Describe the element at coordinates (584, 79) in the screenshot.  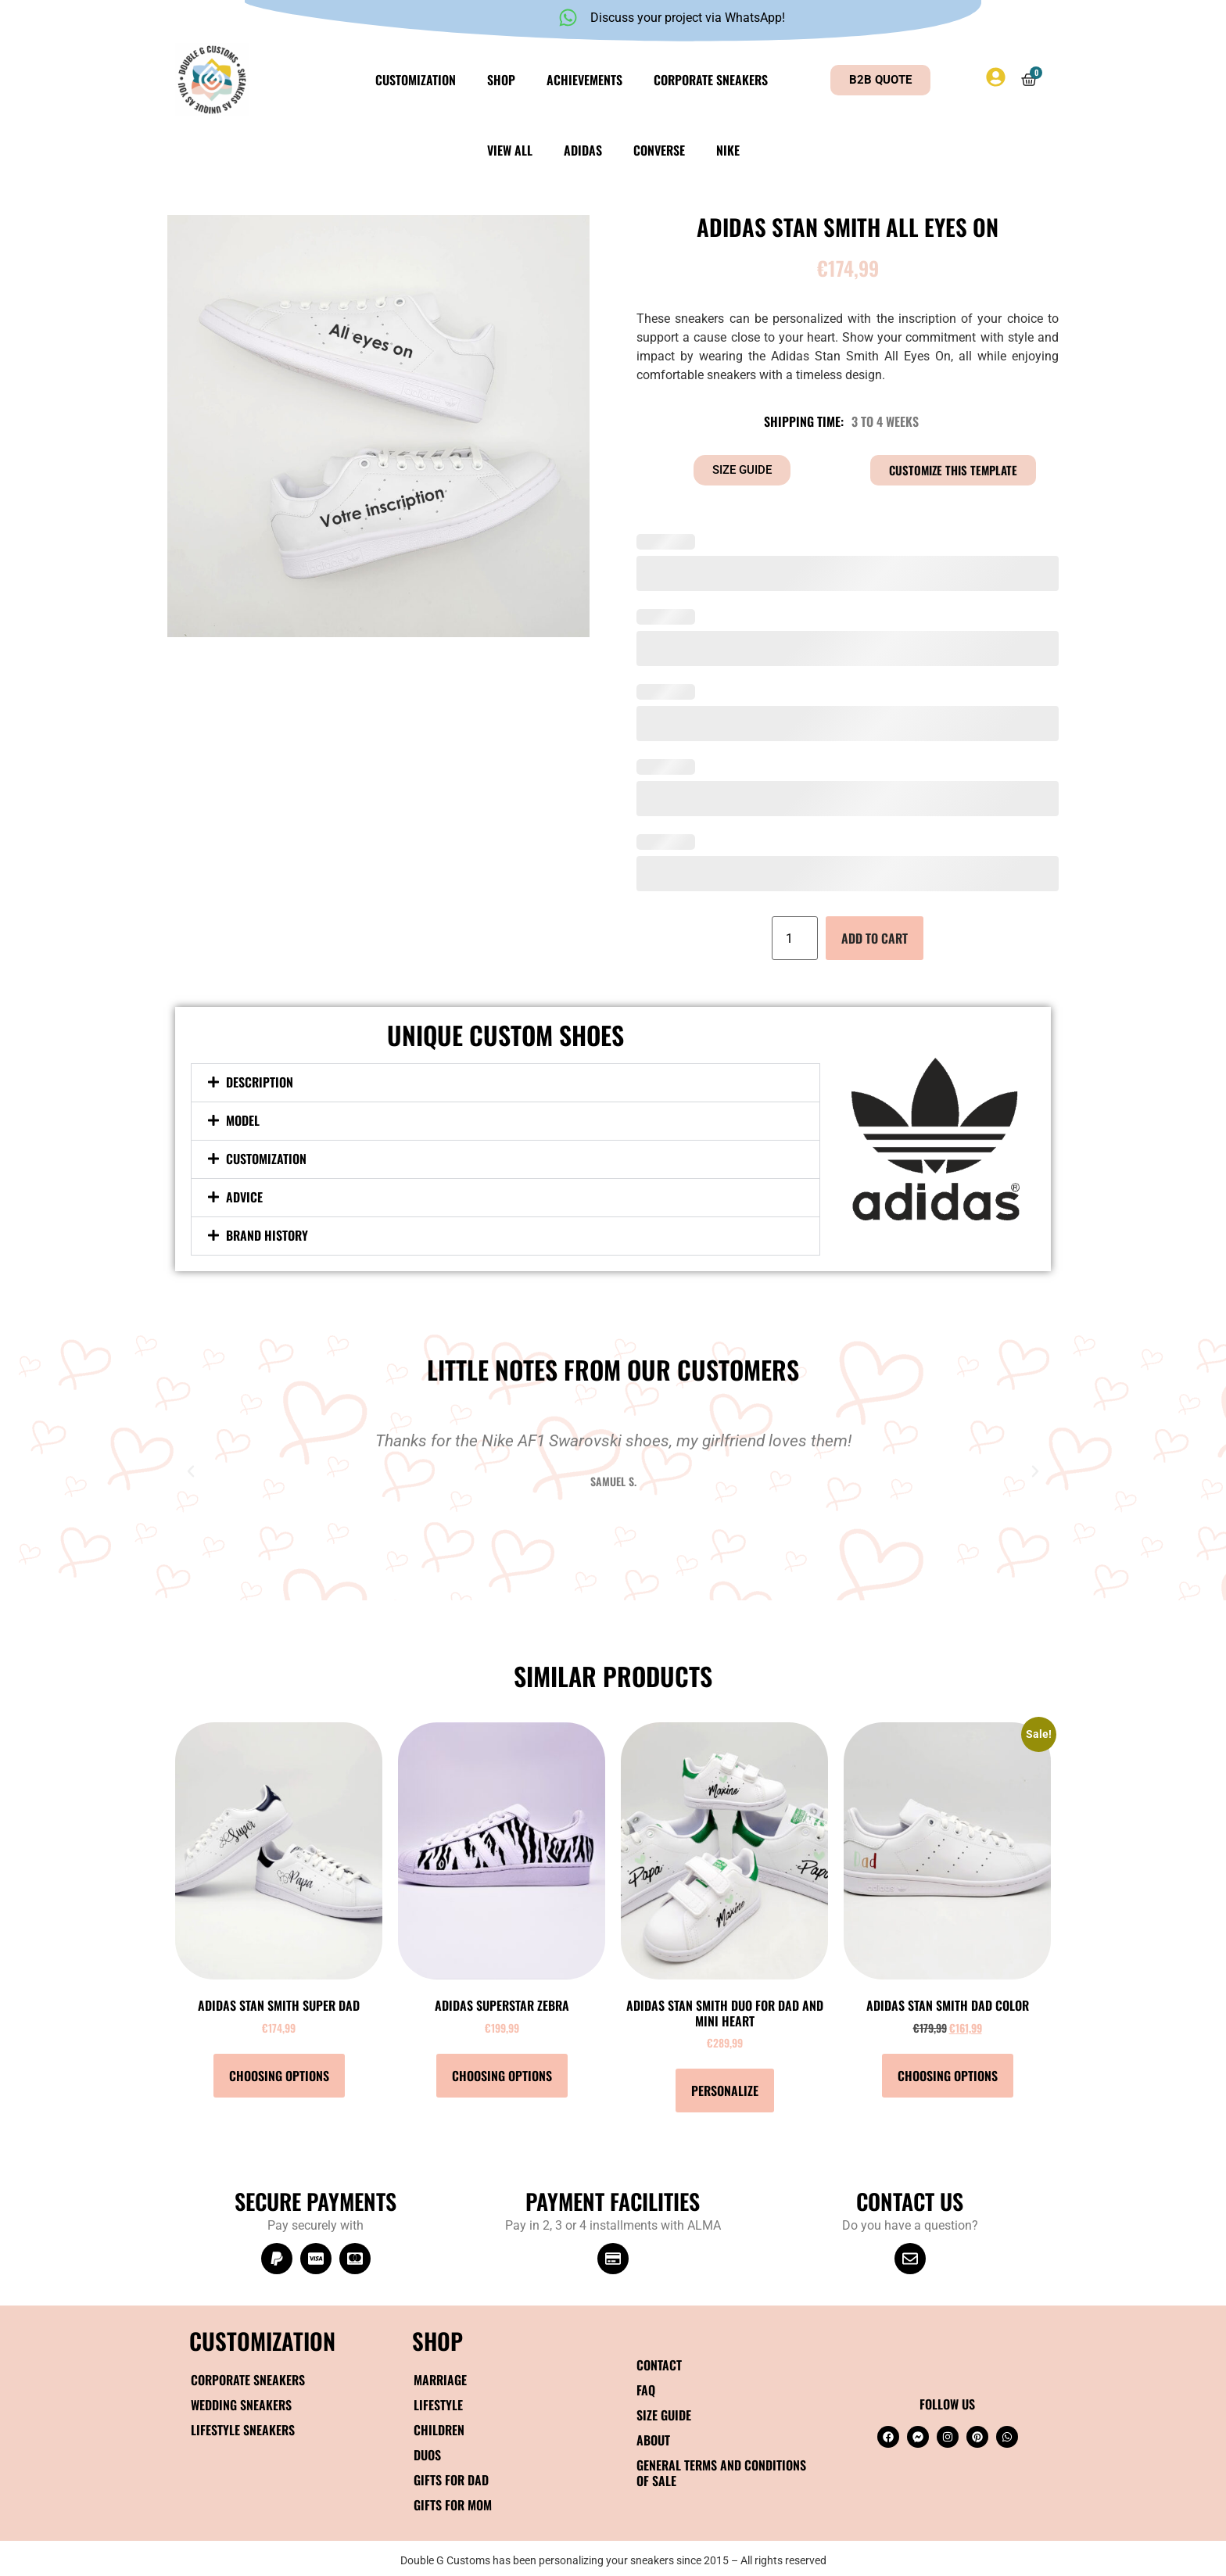
I see `Achievements` at that location.